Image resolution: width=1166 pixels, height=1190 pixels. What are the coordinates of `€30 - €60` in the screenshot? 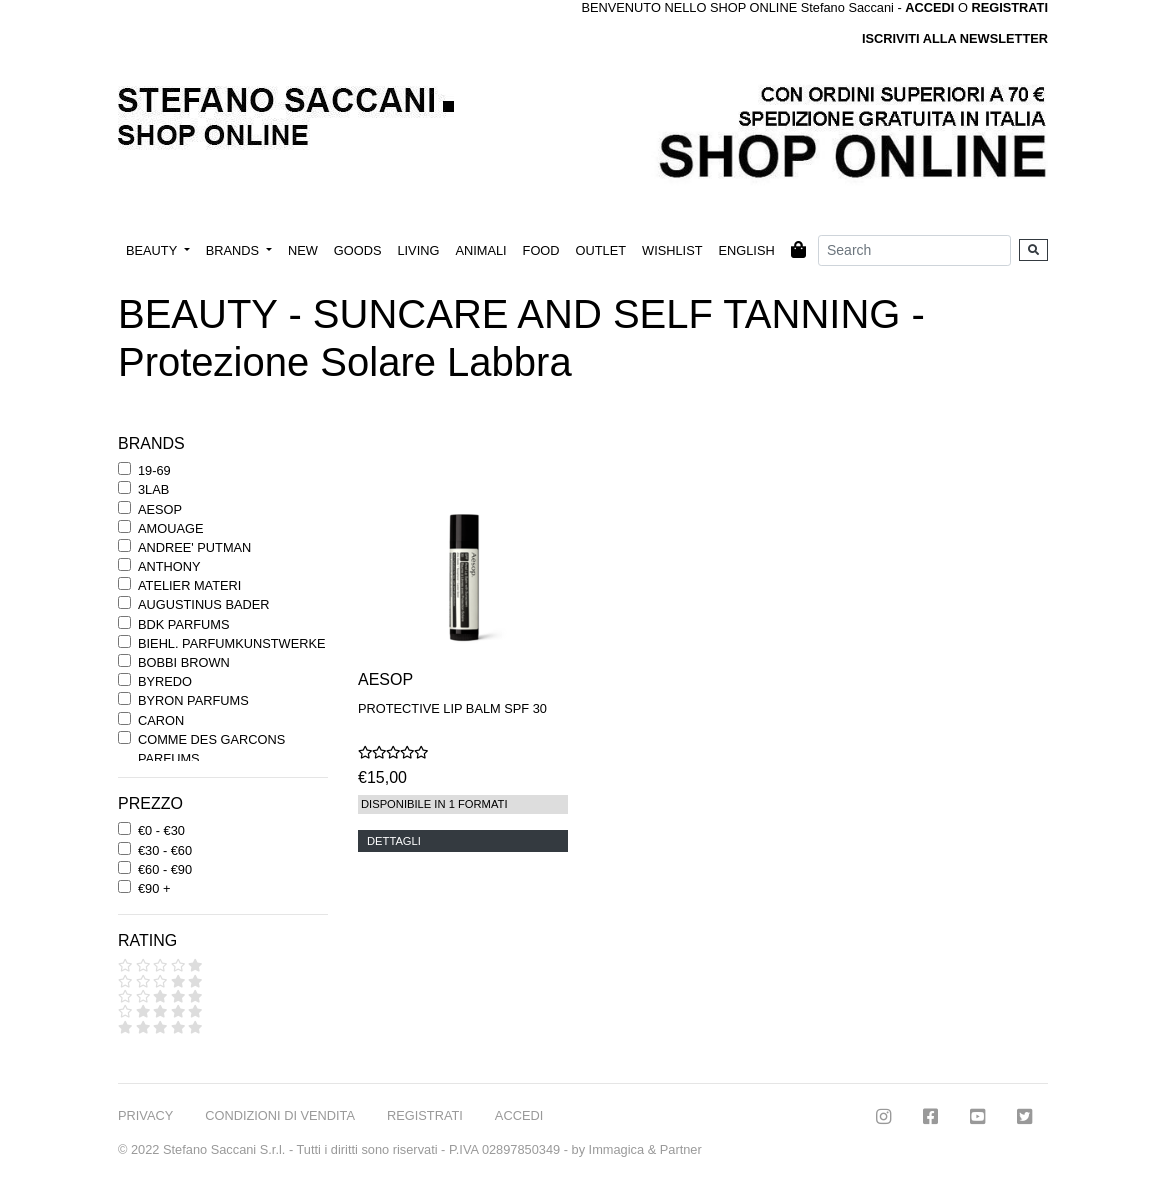 It's located at (165, 850).